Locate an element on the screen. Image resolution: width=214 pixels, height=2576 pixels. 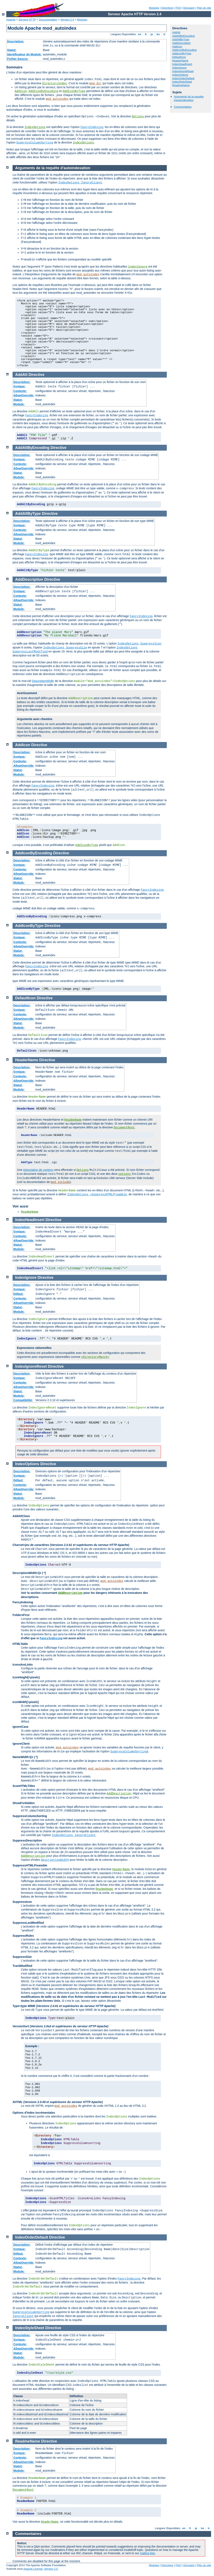
SuppressDescription is located at coordinates (27, 1840).